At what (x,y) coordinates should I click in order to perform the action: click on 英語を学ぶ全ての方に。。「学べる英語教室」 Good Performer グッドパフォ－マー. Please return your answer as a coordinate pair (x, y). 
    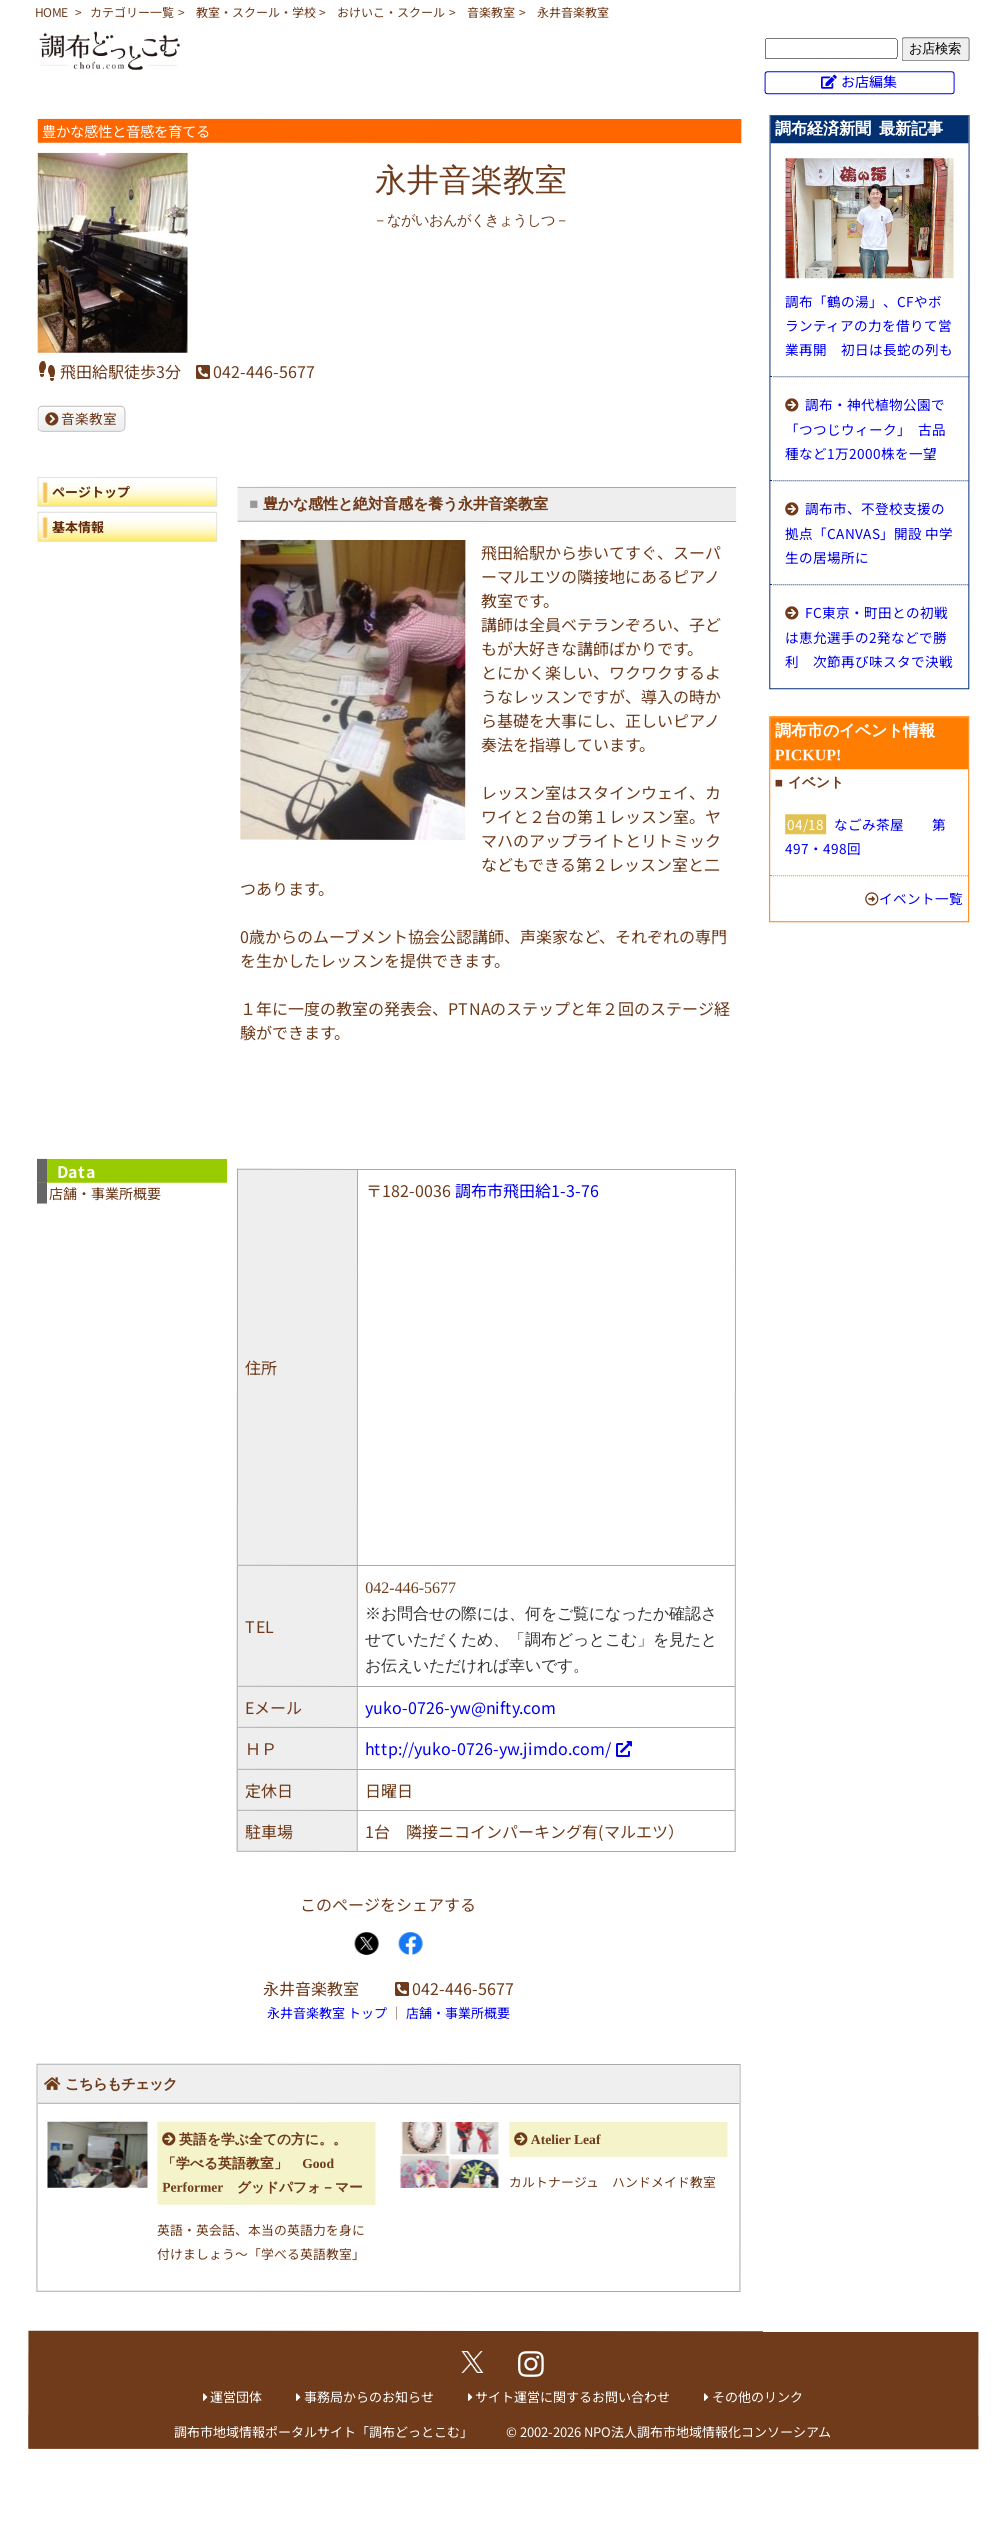
    Looking at the image, I should click on (262, 2163).